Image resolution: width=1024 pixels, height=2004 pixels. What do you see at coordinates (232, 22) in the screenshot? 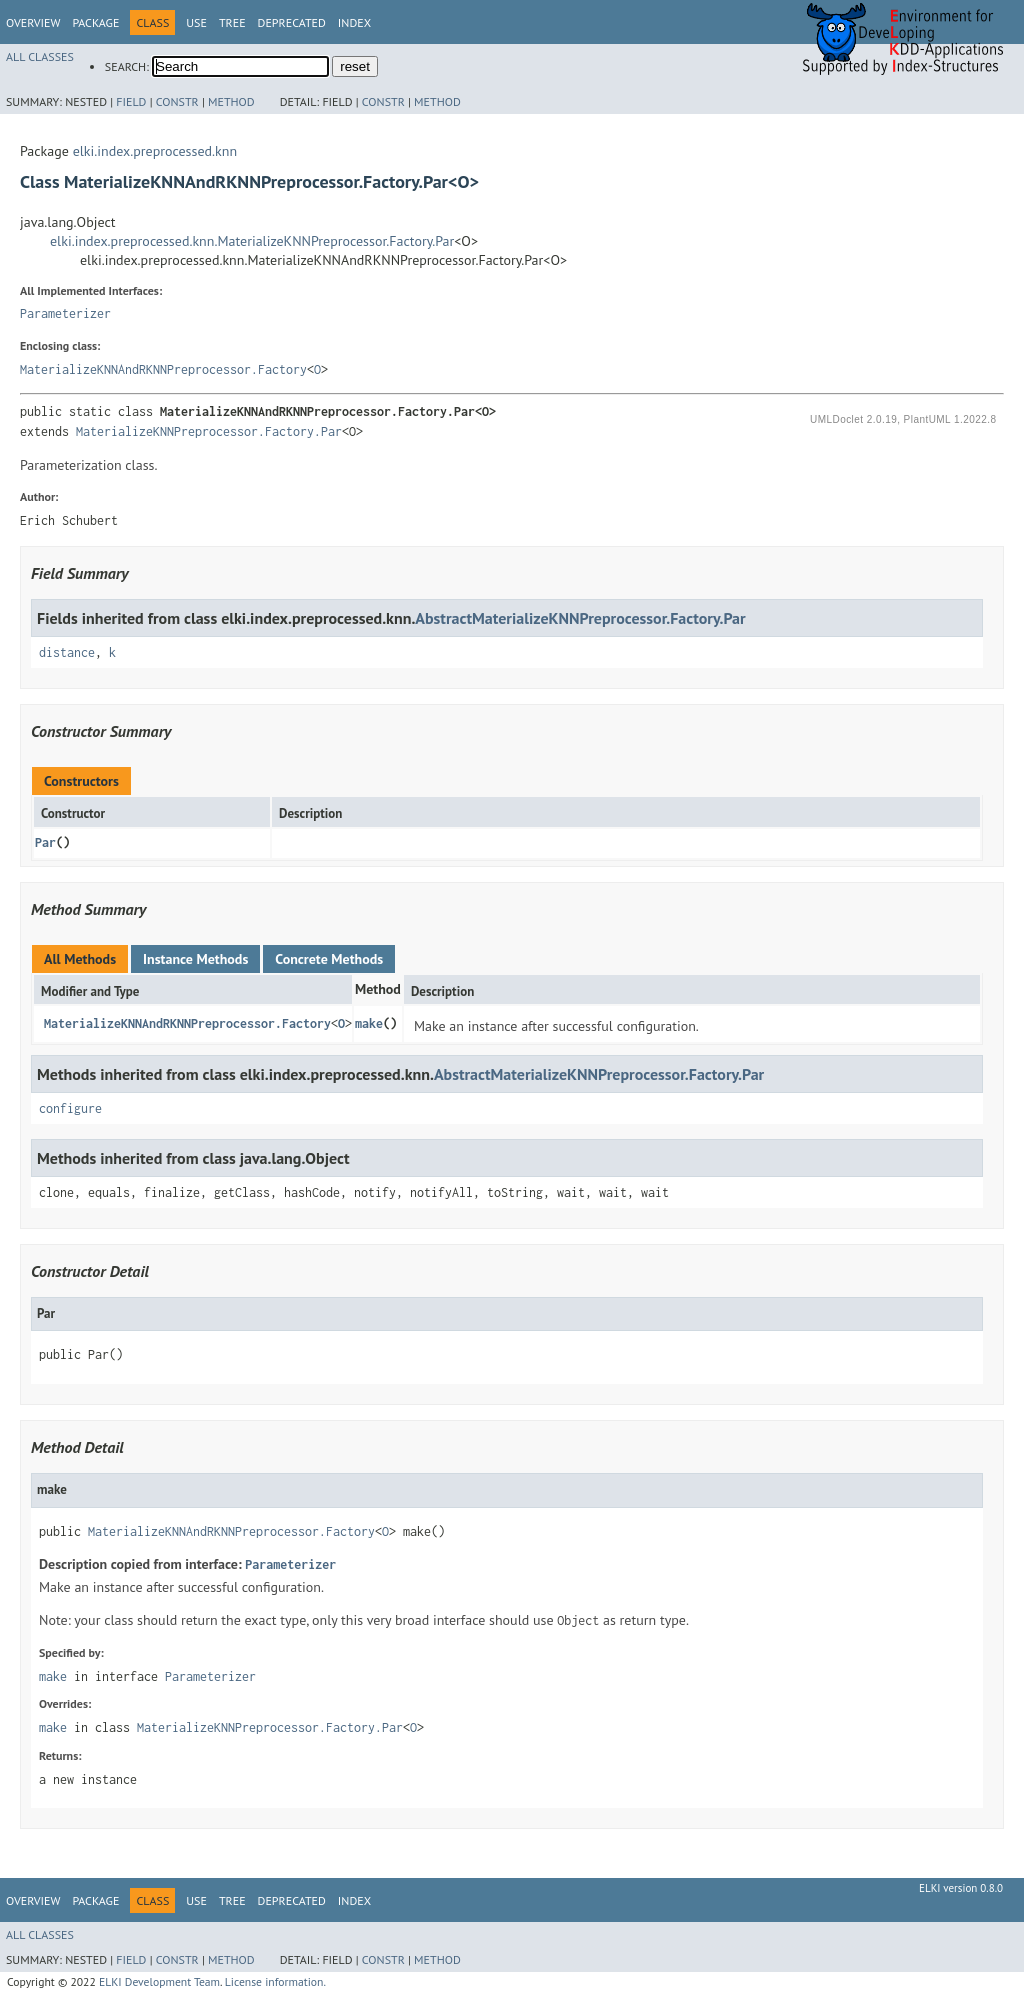
I see `Tree` at bounding box center [232, 22].